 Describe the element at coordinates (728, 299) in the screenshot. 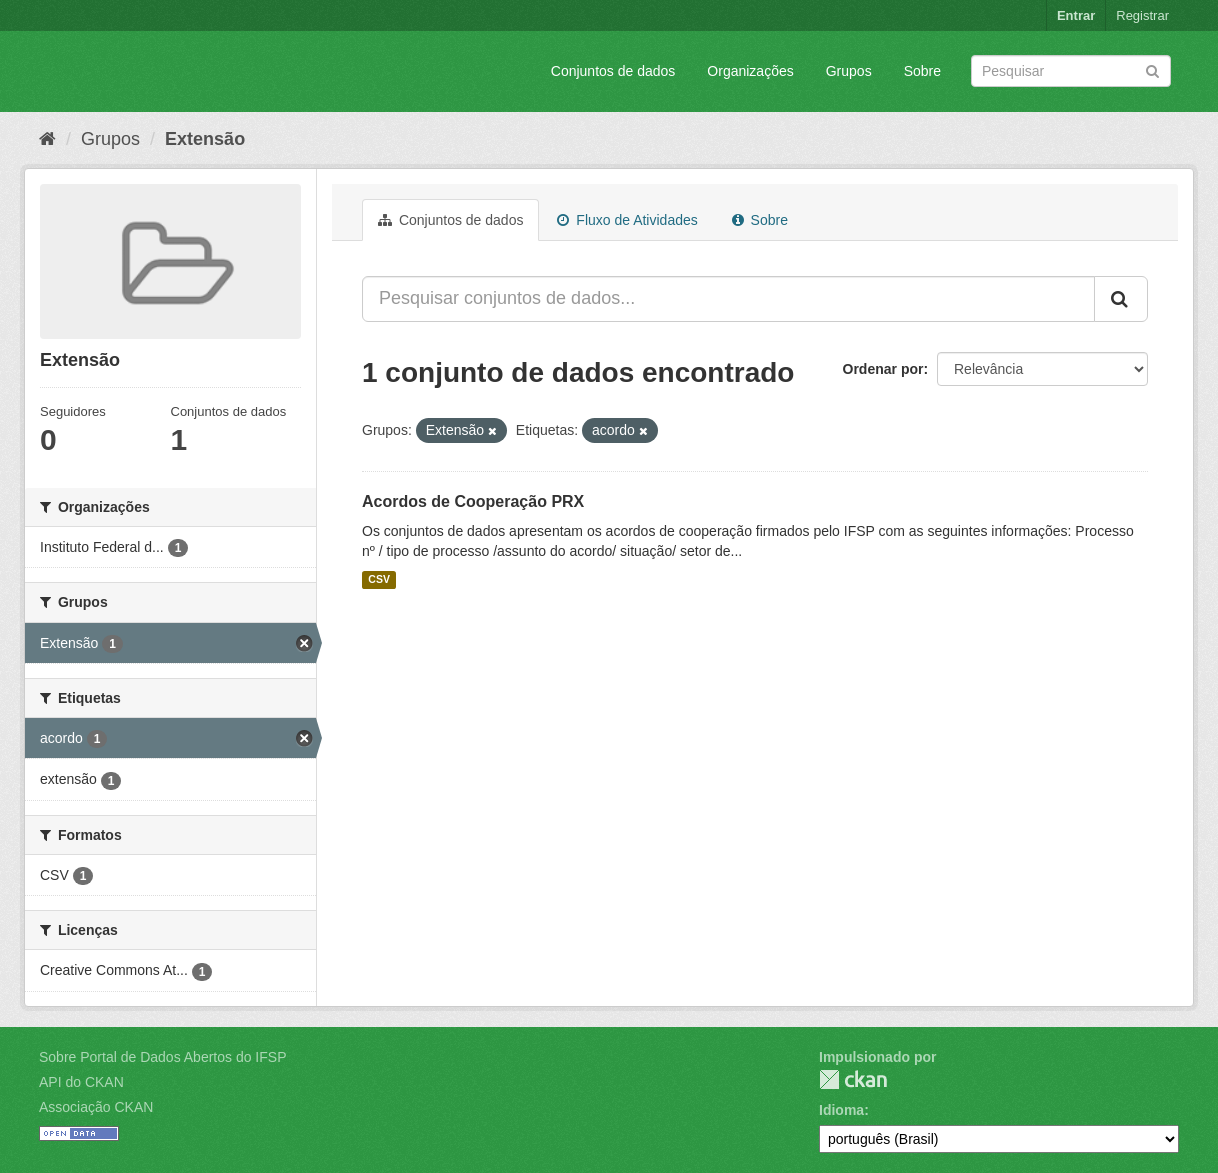

I see `[Pesquisar conjuntos de dados...]` at that location.